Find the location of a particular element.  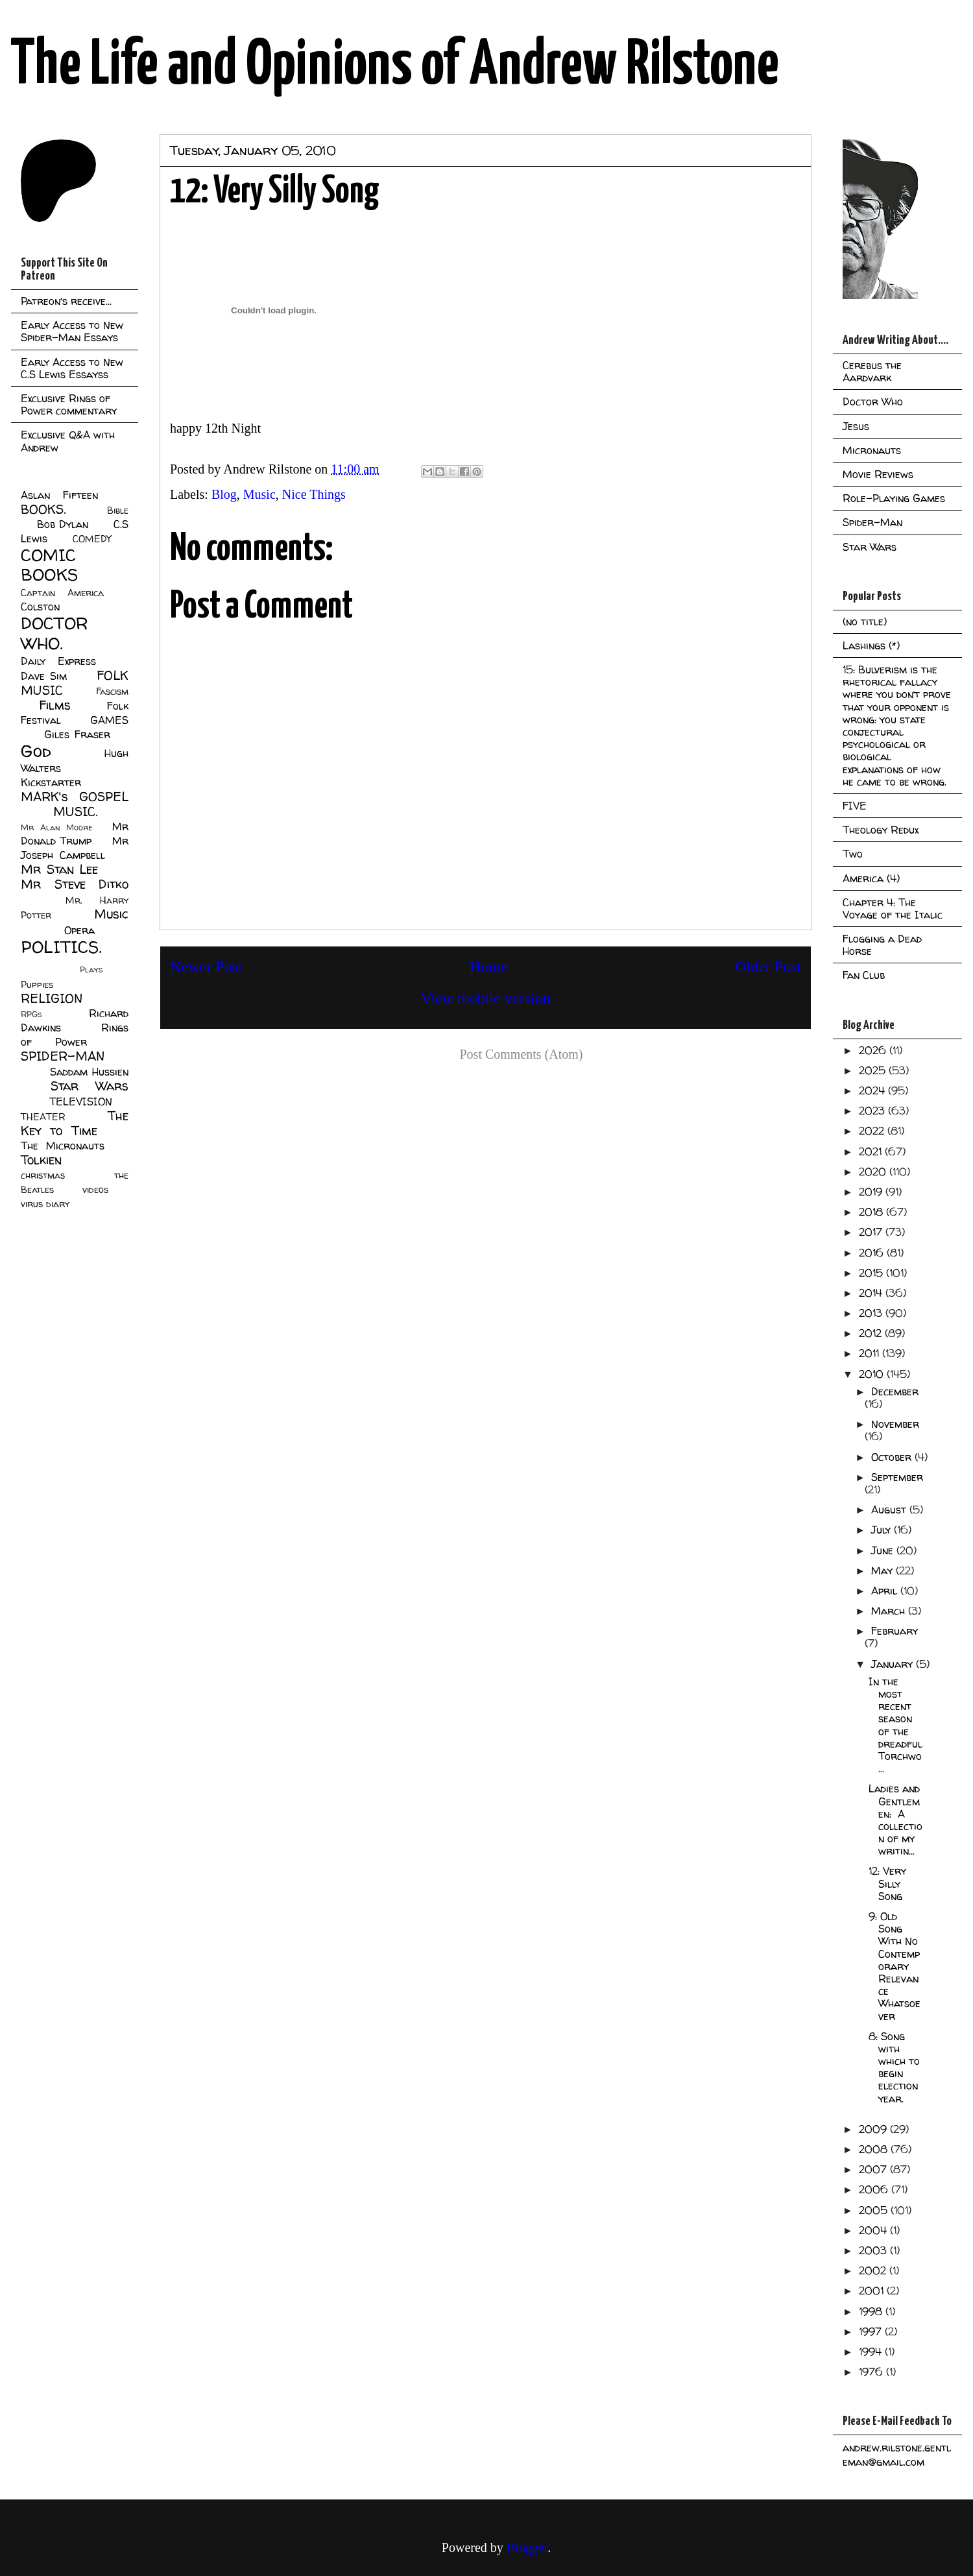

Early Access to New C.S Lewis Essayss is located at coordinates (72, 368).